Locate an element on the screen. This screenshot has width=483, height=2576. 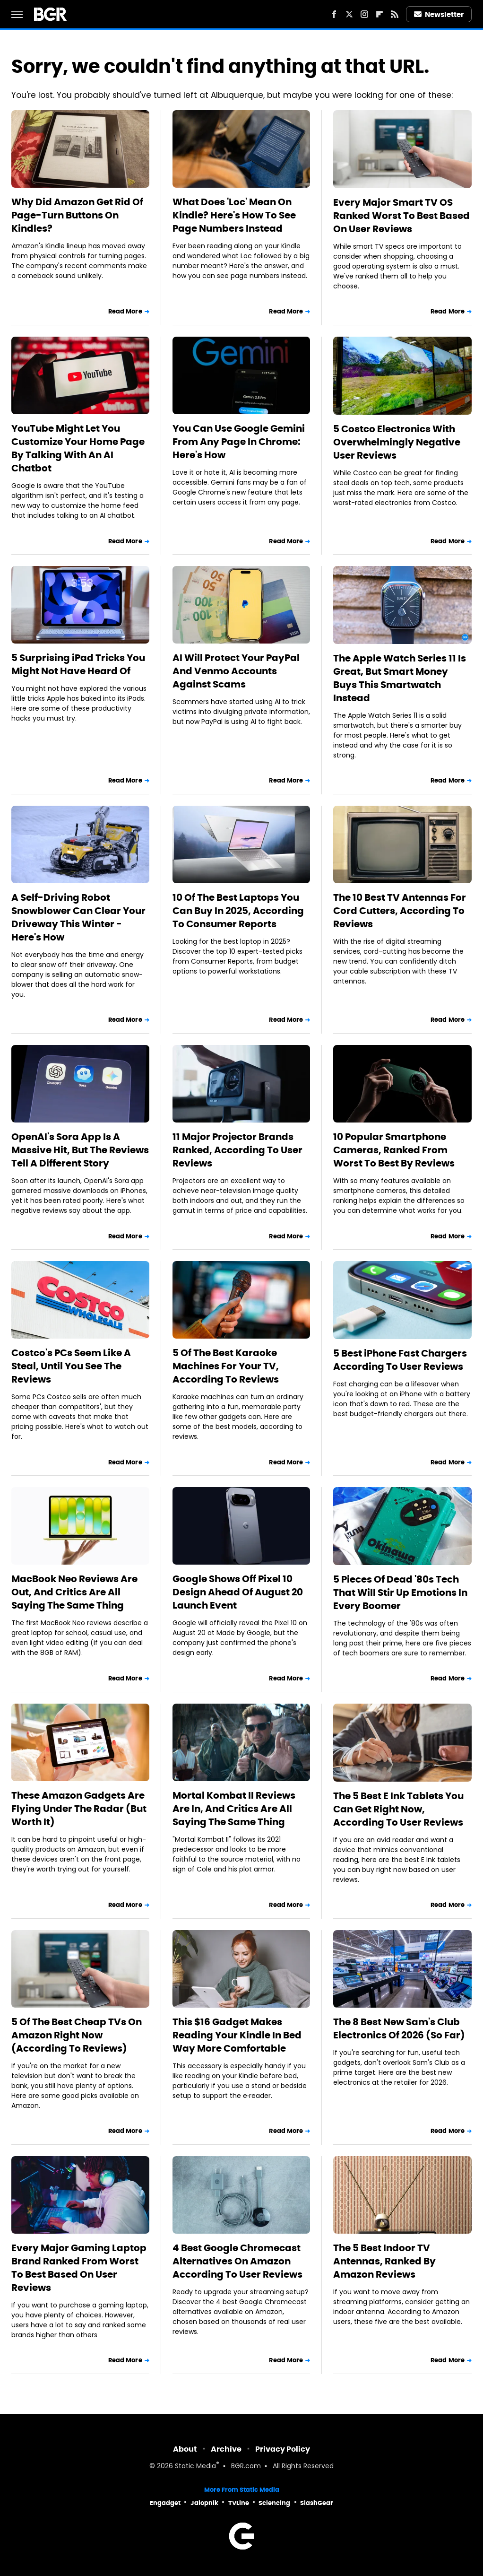
Every Major Gaming Laptop Brand Ranked From Worst To Best Based On User Reviews is located at coordinates (79, 2268).